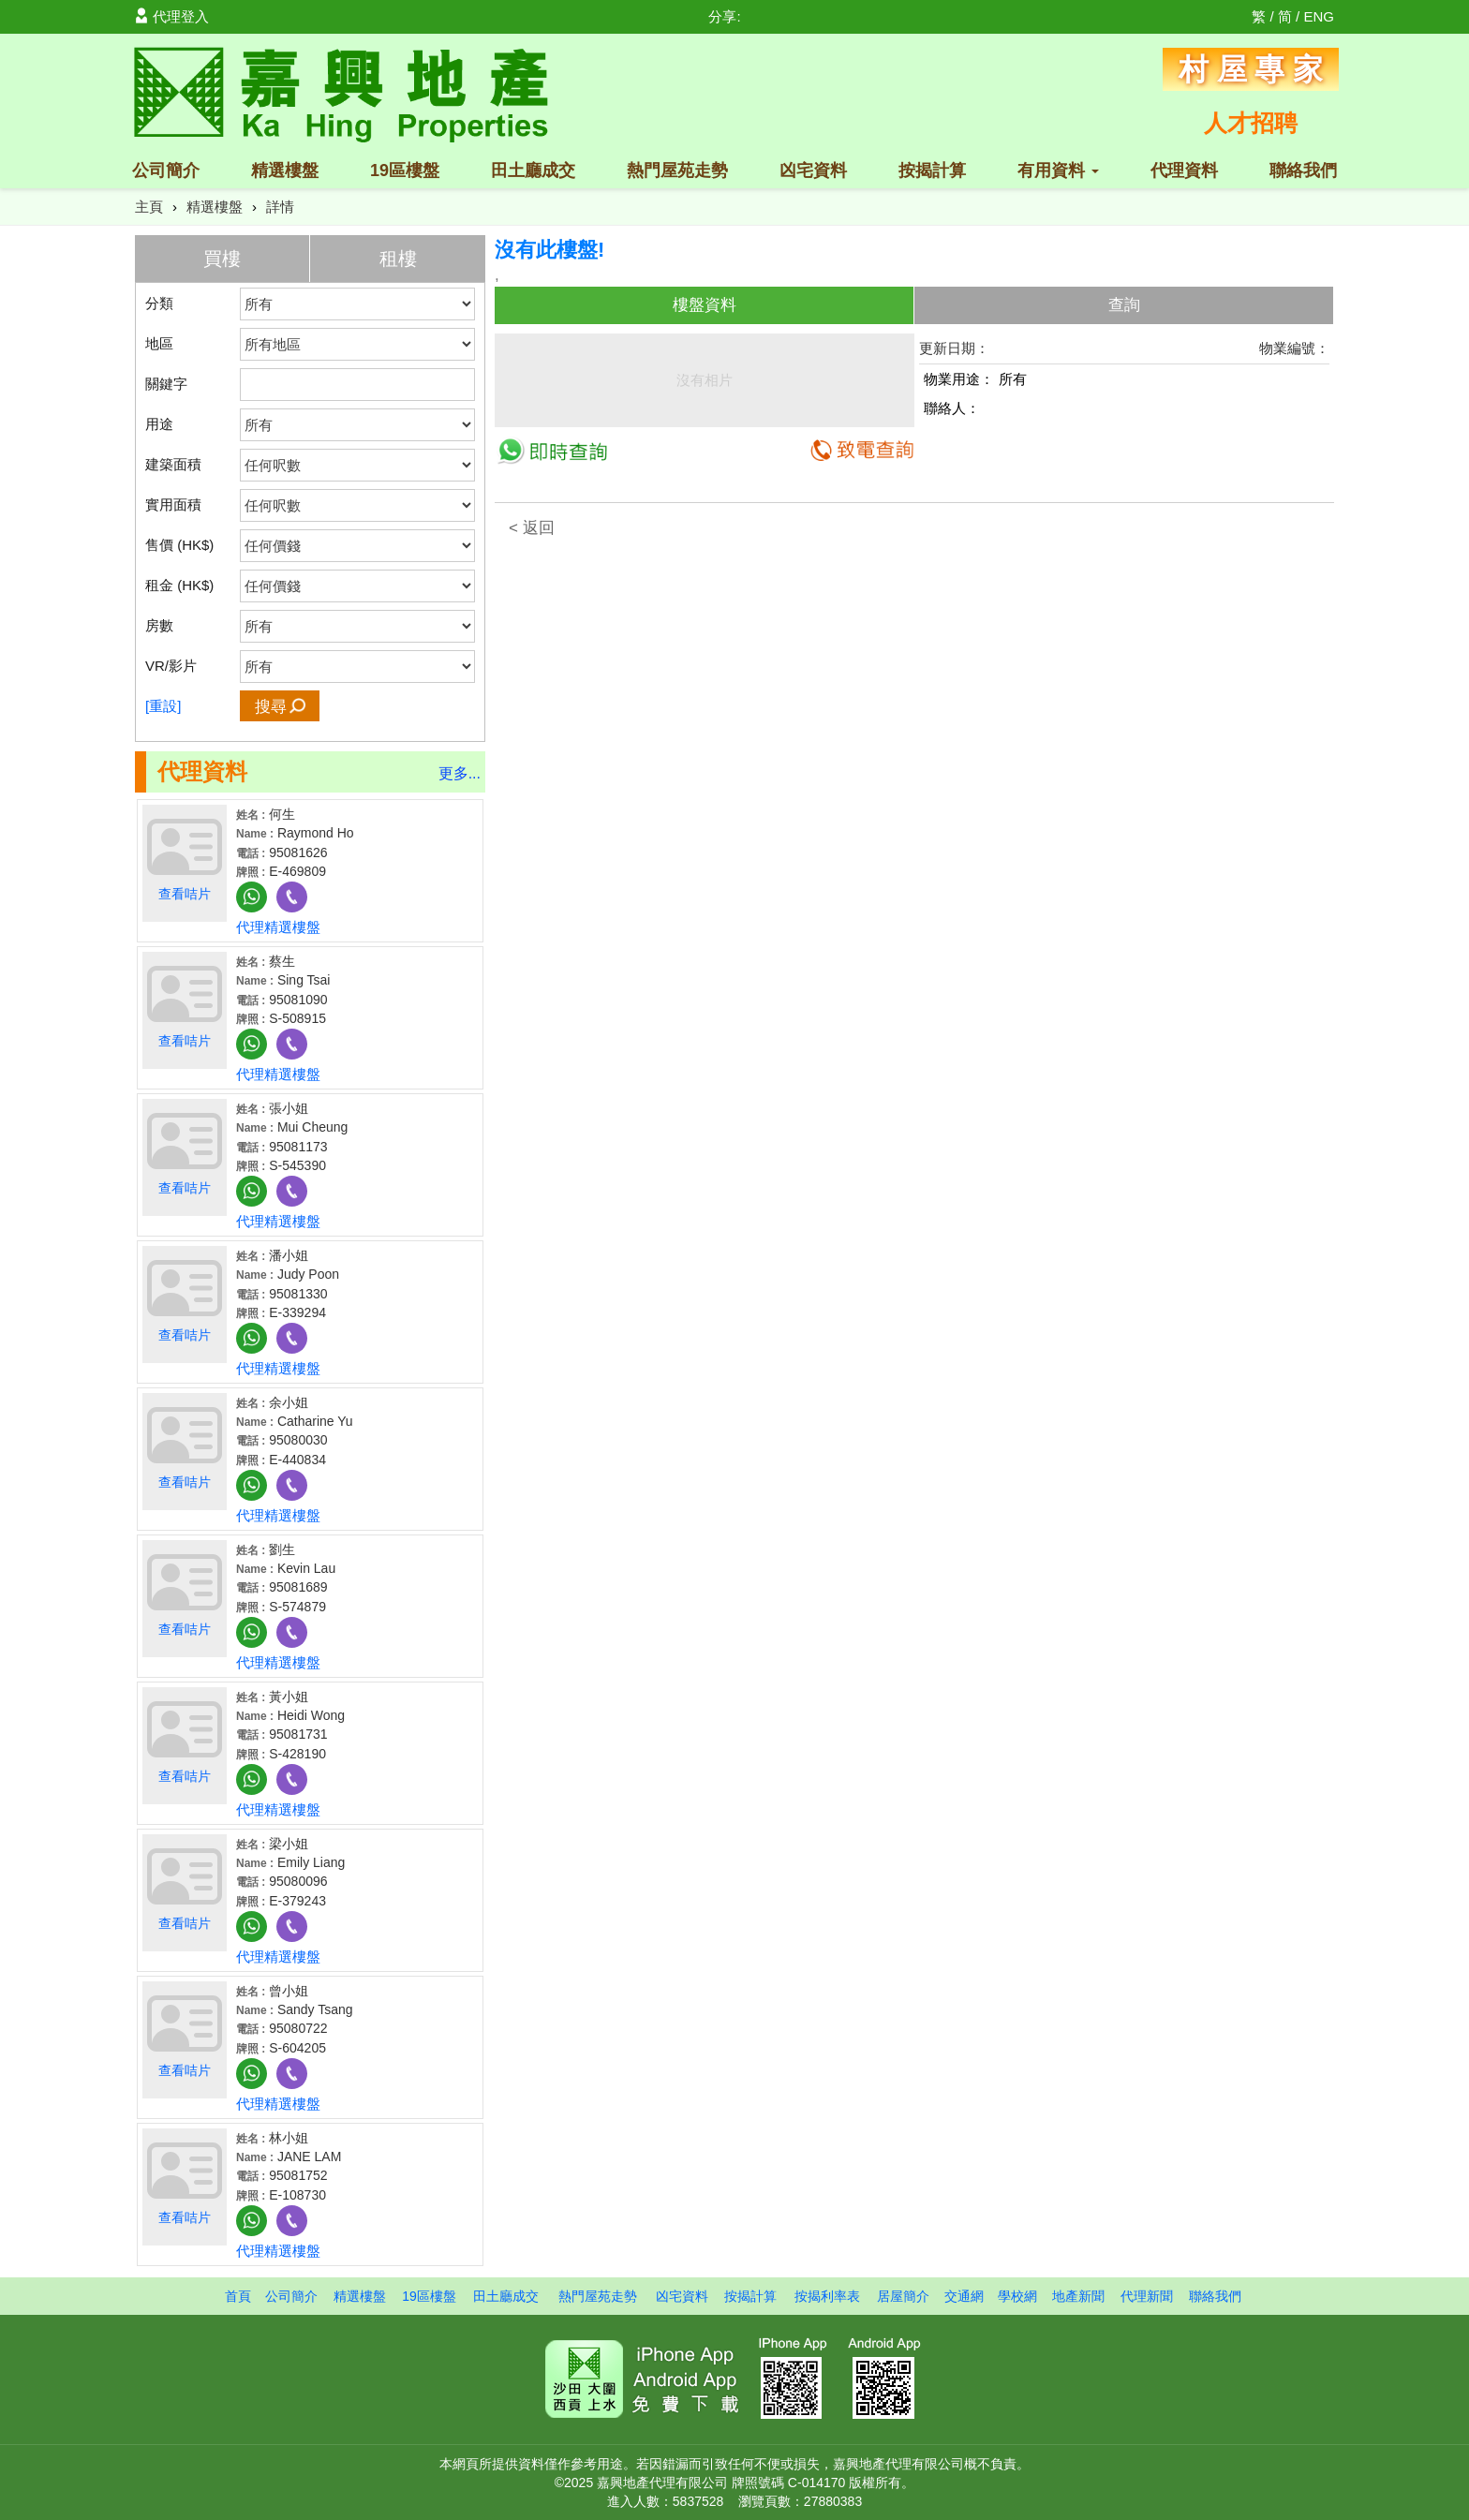 Image resolution: width=1469 pixels, height=2520 pixels. Describe the element at coordinates (285, 170) in the screenshot. I see `精選樓盤` at that location.